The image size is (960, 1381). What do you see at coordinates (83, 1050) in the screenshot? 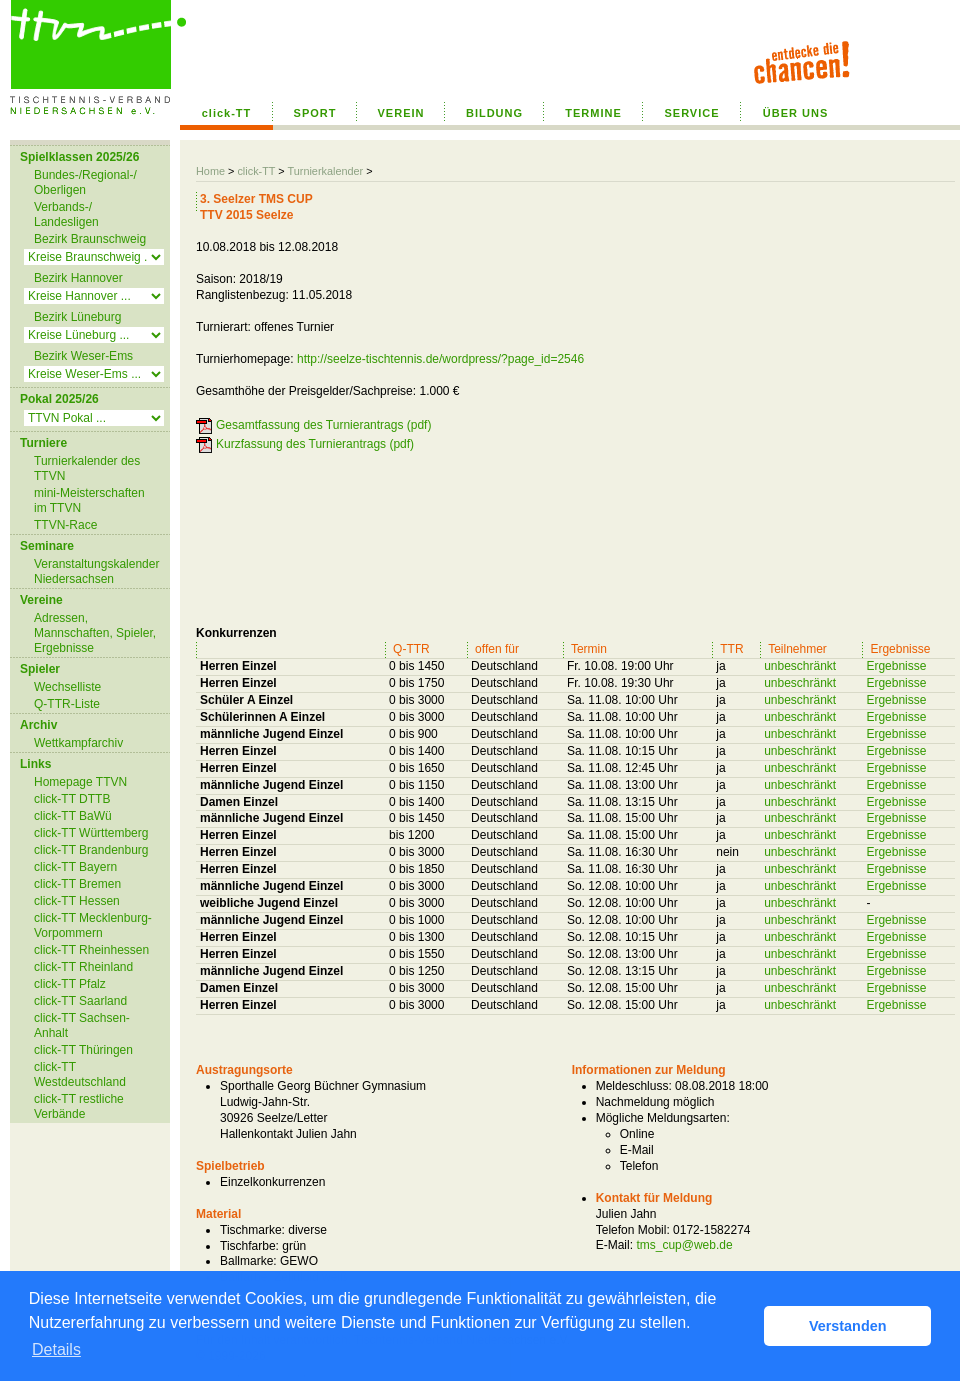
I see `click-TT Thüringen` at bounding box center [83, 1050].